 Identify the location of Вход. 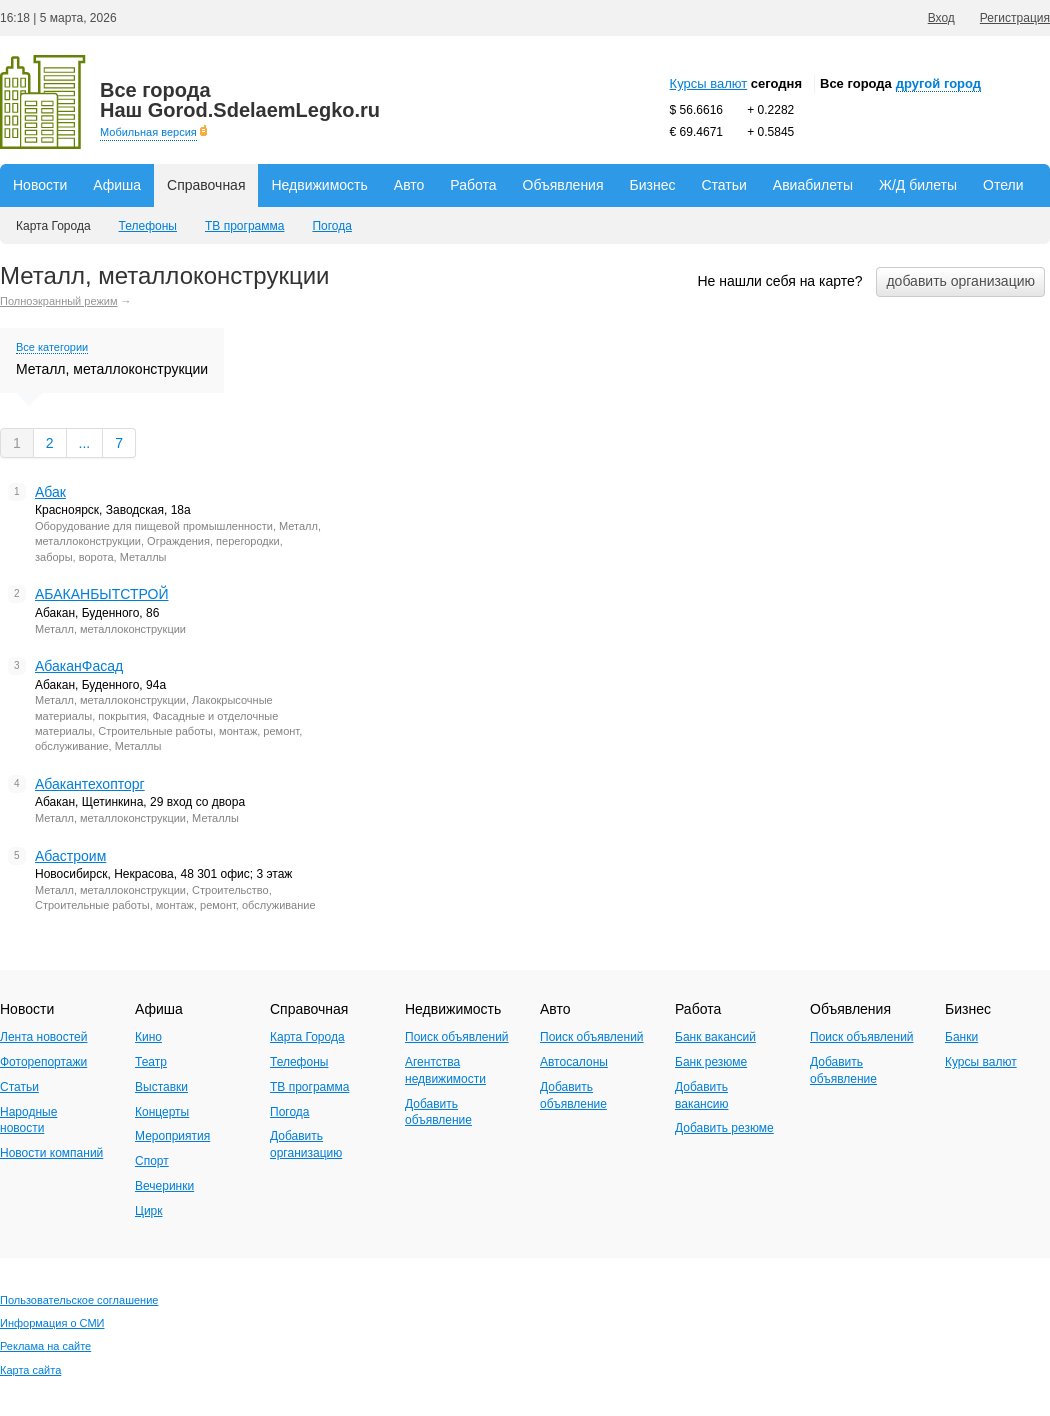
(941, 18).